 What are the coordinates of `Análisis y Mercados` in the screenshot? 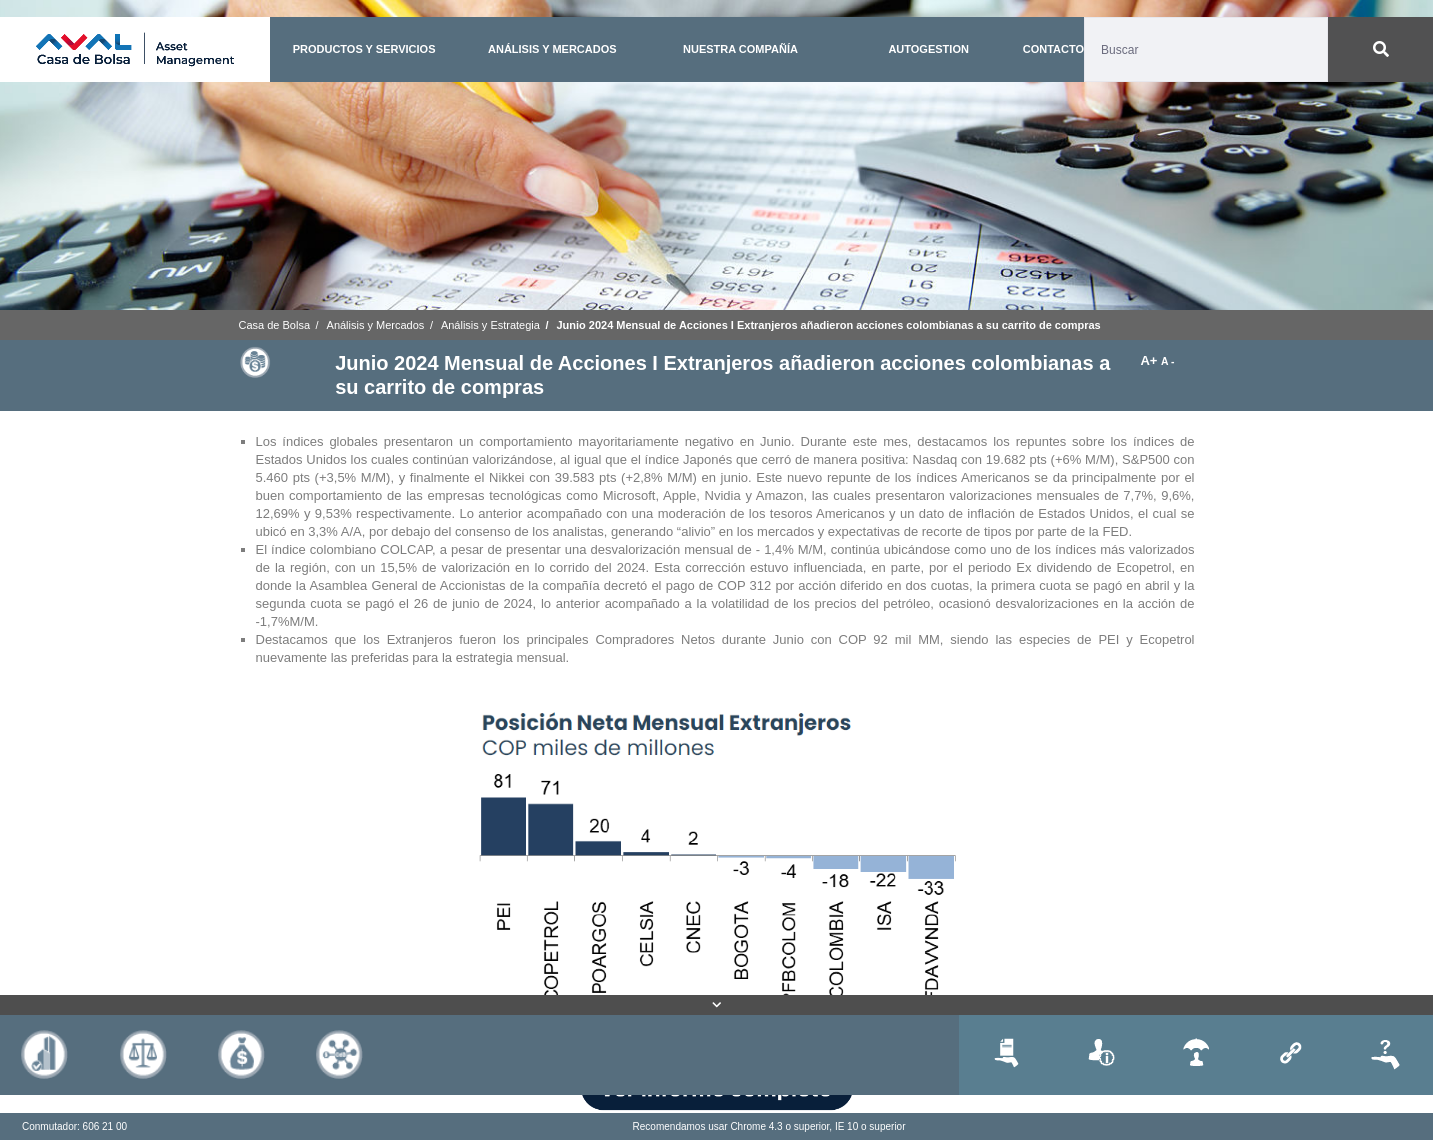 It's located at (376, 325).